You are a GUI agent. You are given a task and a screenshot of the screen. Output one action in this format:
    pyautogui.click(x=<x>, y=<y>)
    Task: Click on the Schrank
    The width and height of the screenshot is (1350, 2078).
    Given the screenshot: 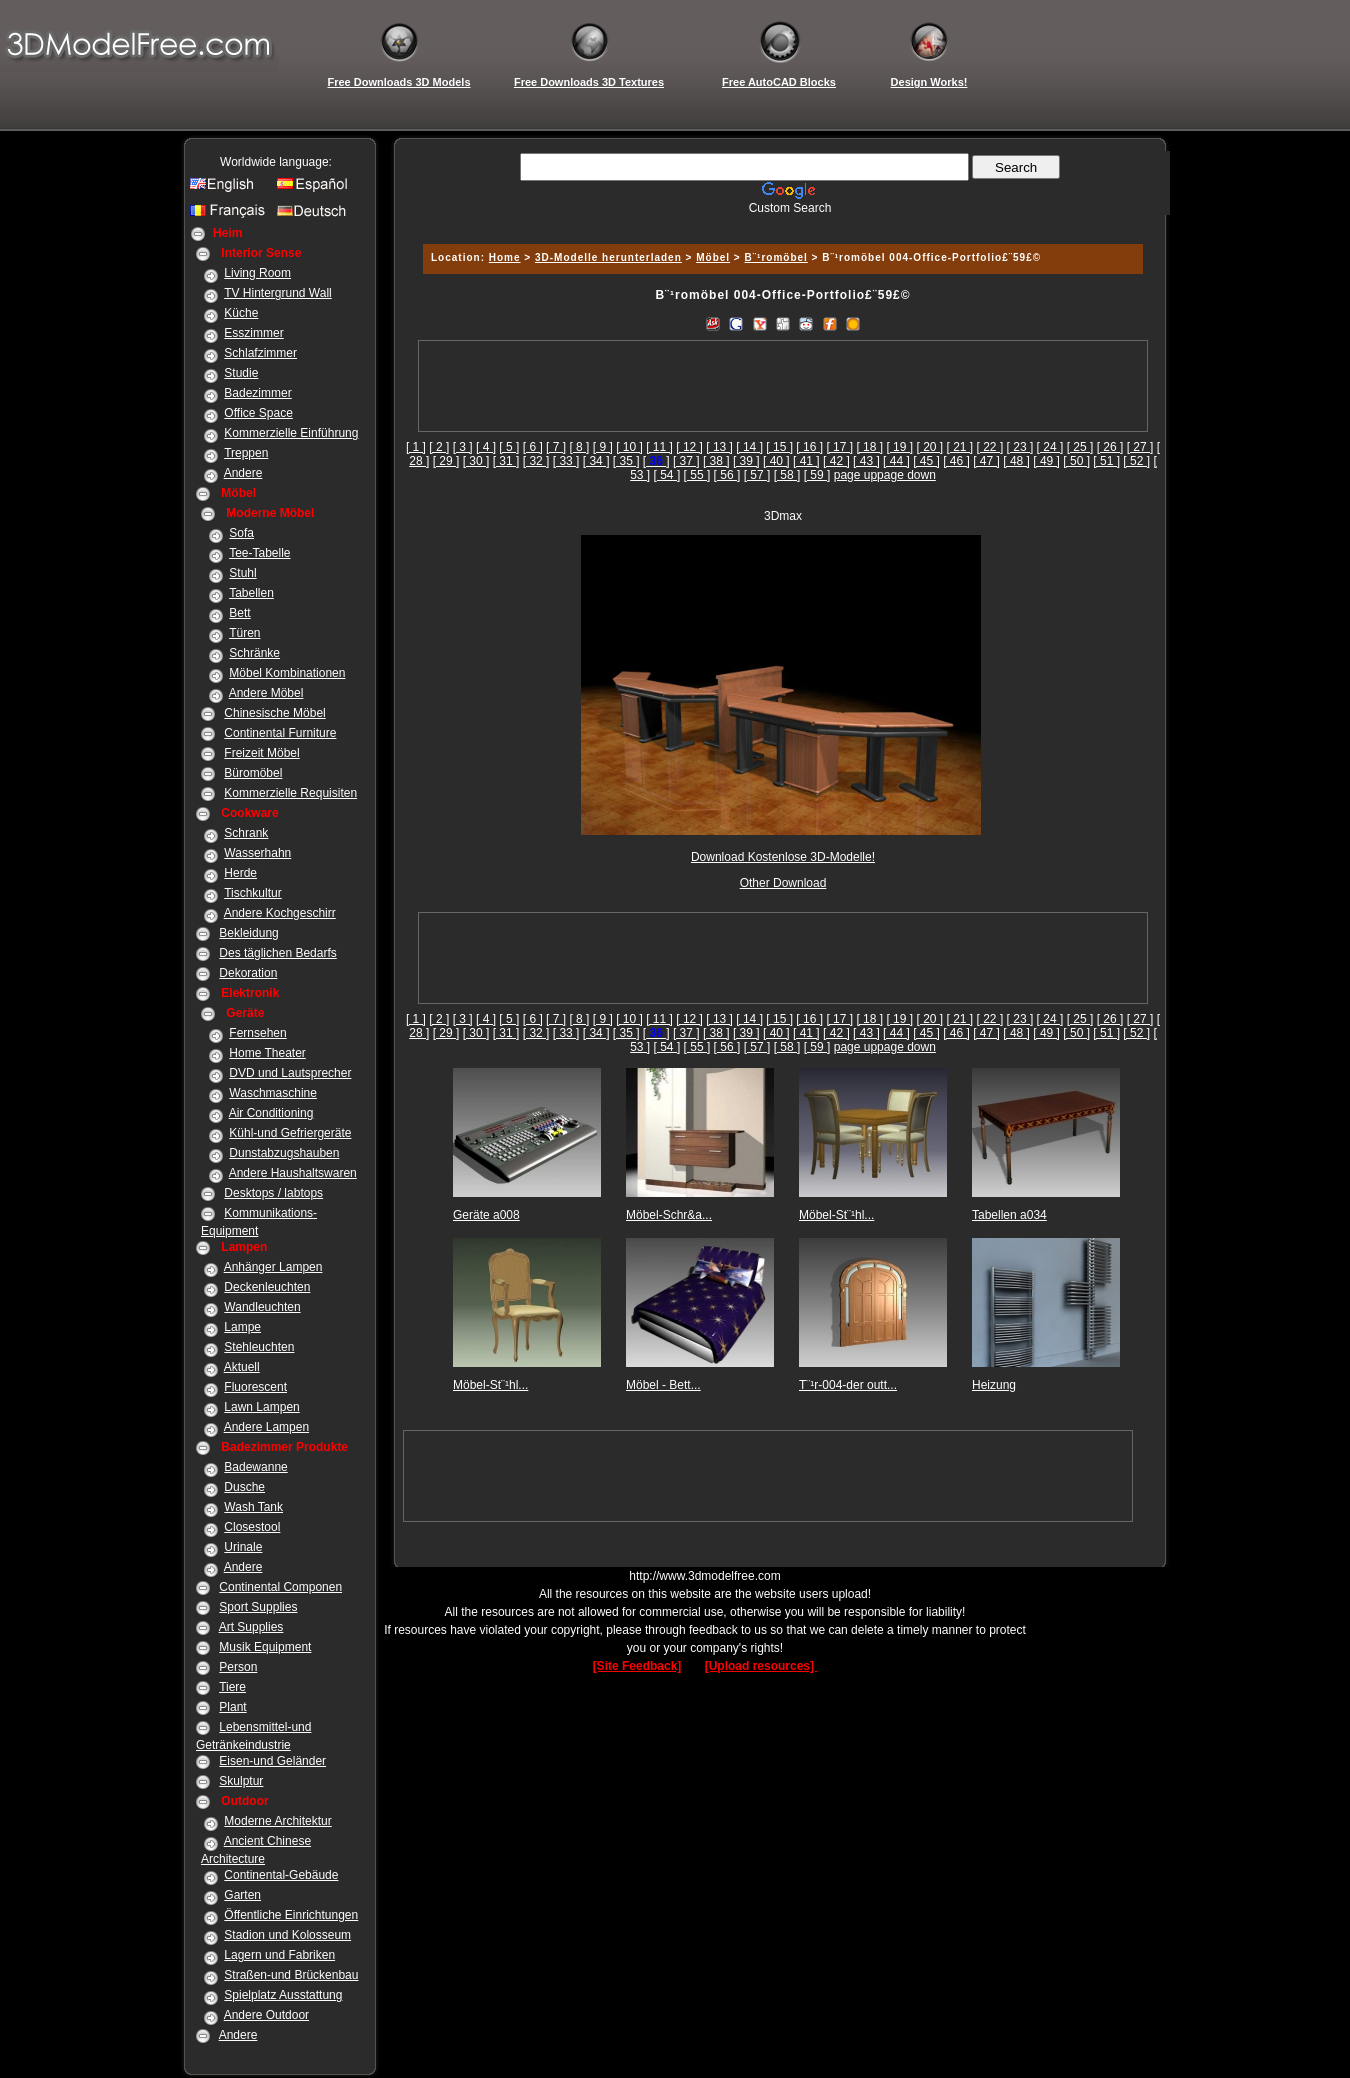 What is the action you would take?
    pyautogui.click(x=246, y=833)
    